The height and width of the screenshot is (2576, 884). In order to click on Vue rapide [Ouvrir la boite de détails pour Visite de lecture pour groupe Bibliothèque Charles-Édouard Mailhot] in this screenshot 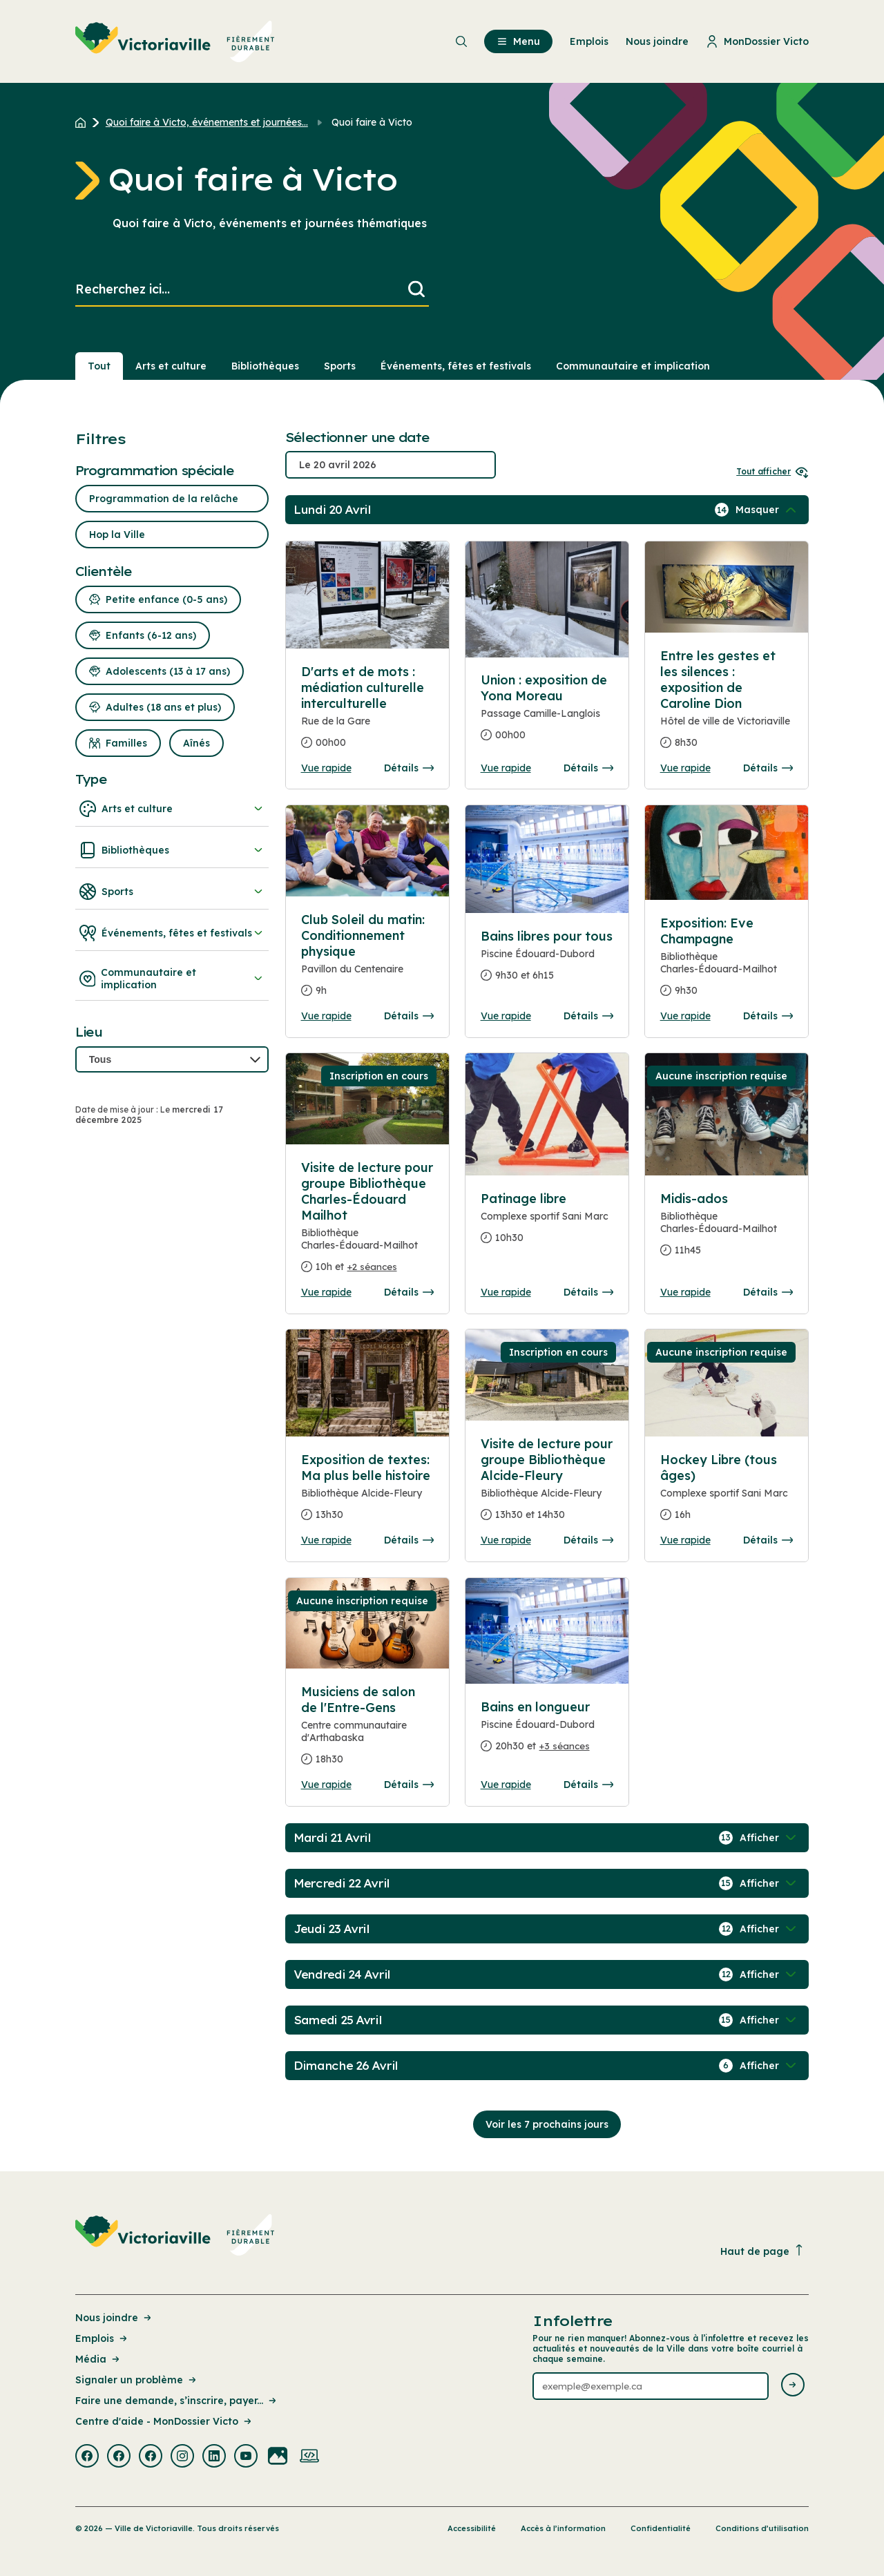, I will do `click(326, 1292)`.